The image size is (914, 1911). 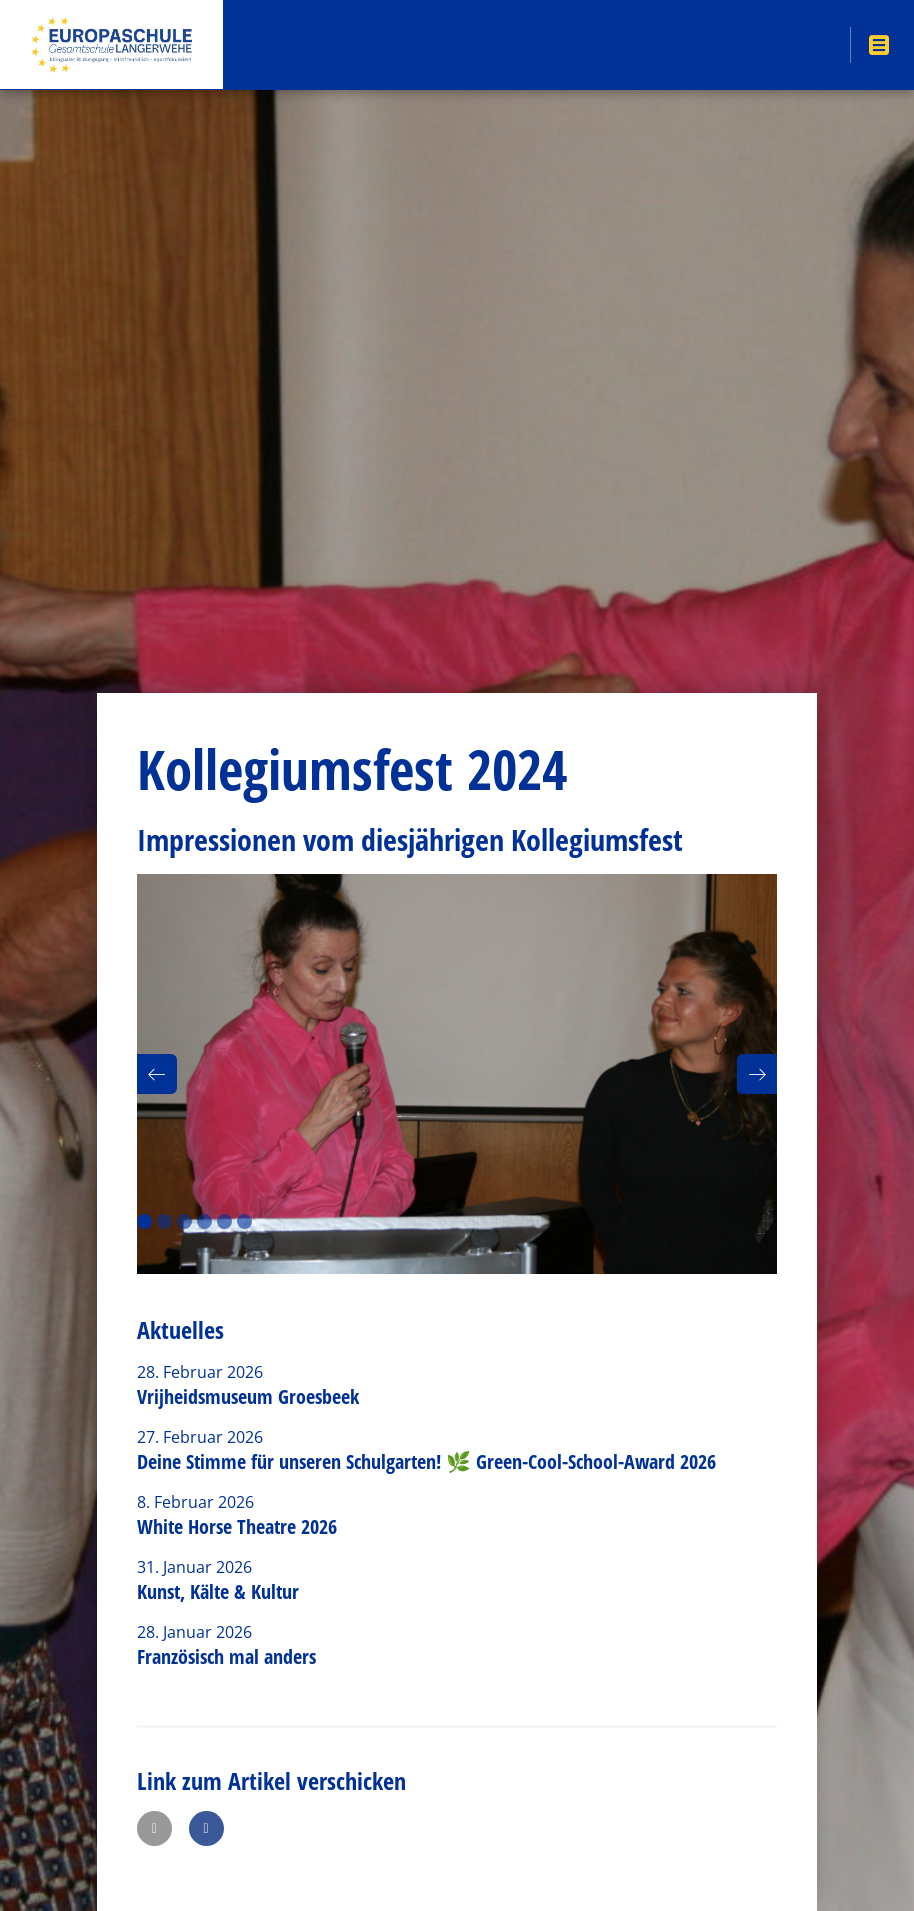 What do you see at coordinates (224, 1221) in the screenshot?
I see `5 [button]` at bounding box center [224, 1221].